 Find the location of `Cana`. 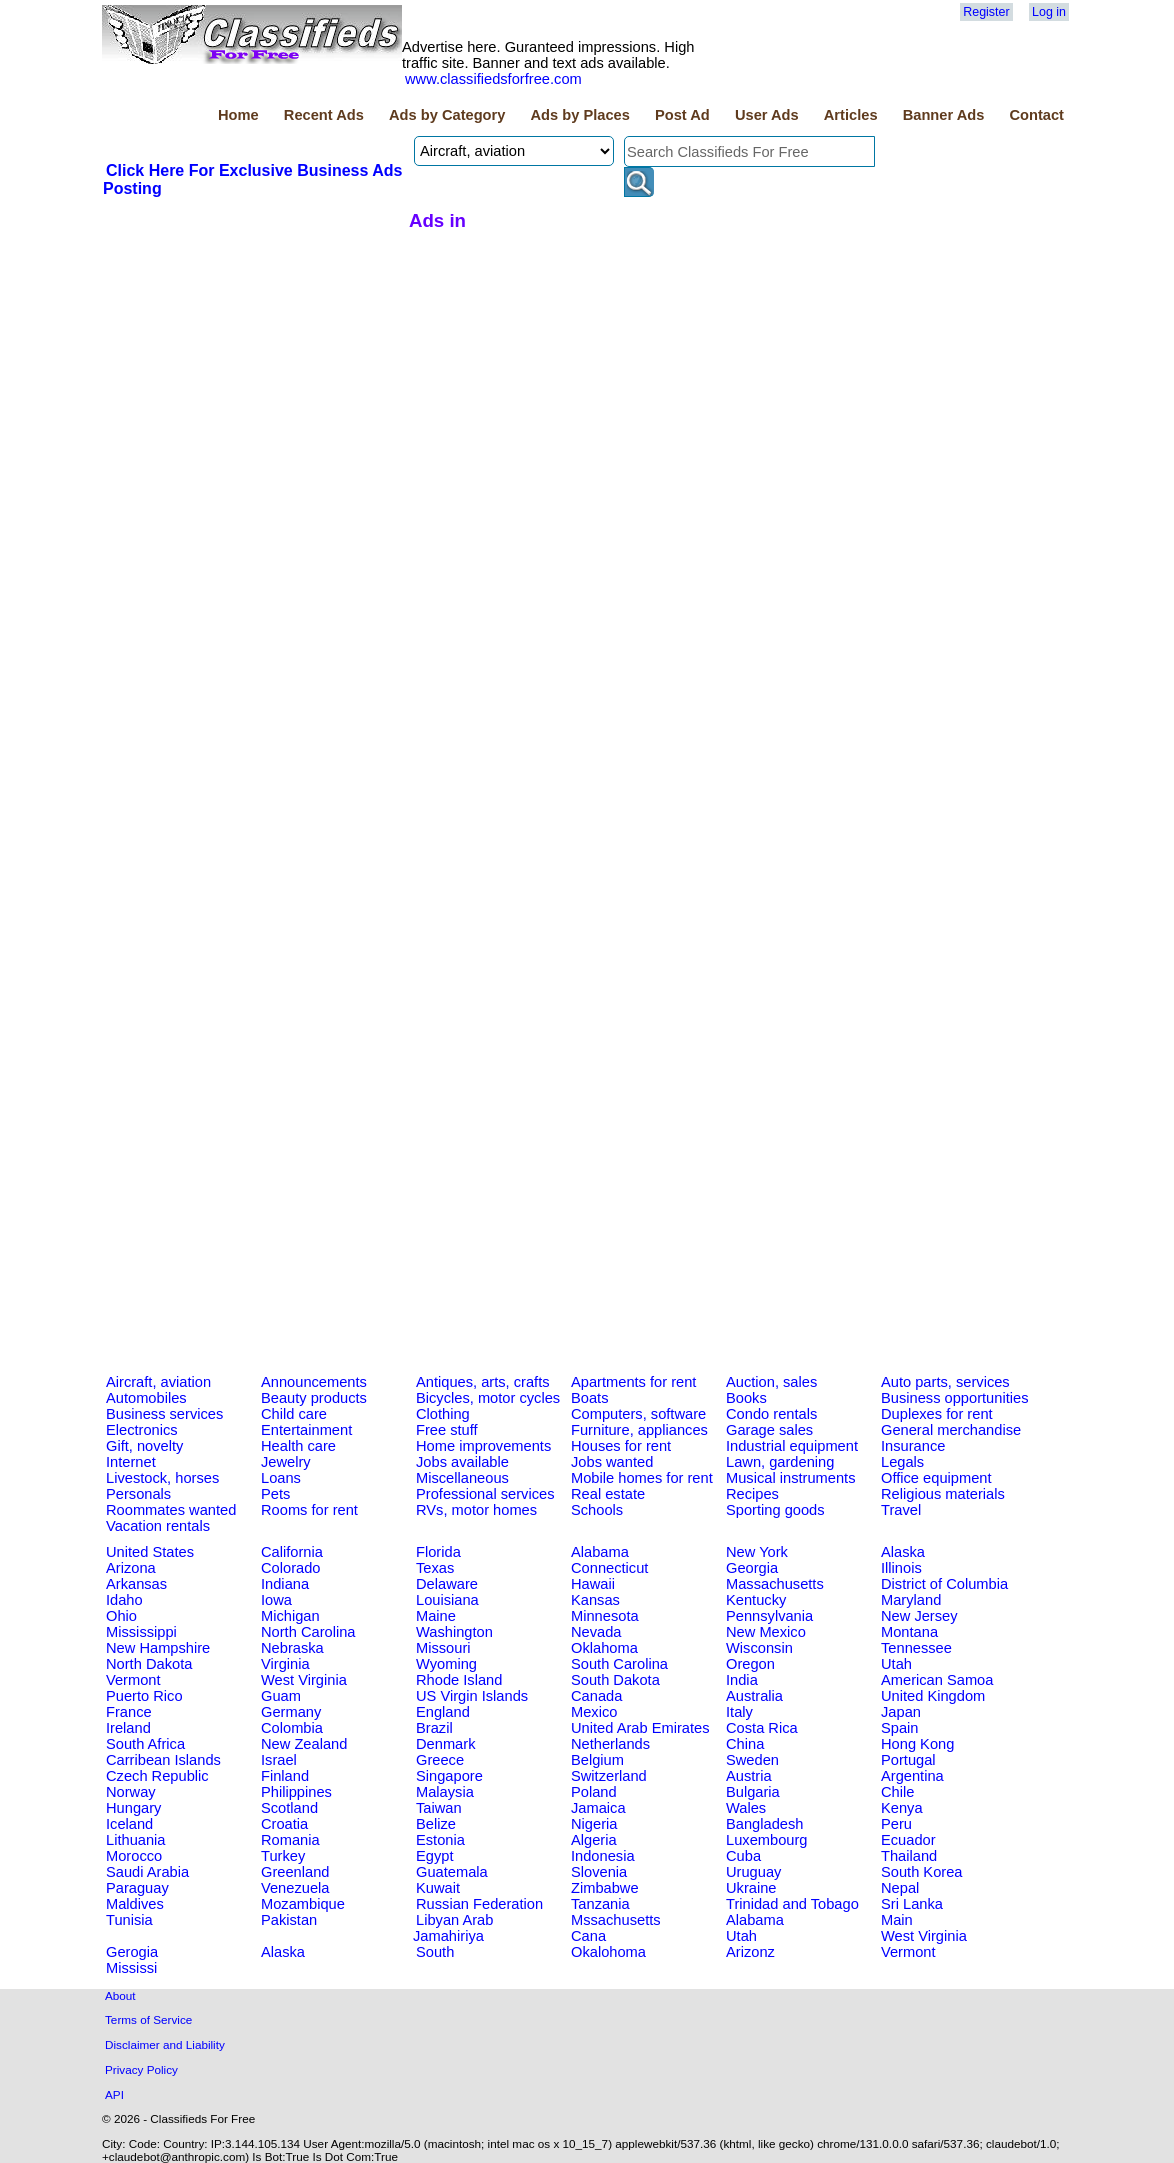

Cana is located at coordinates (588, 1936).